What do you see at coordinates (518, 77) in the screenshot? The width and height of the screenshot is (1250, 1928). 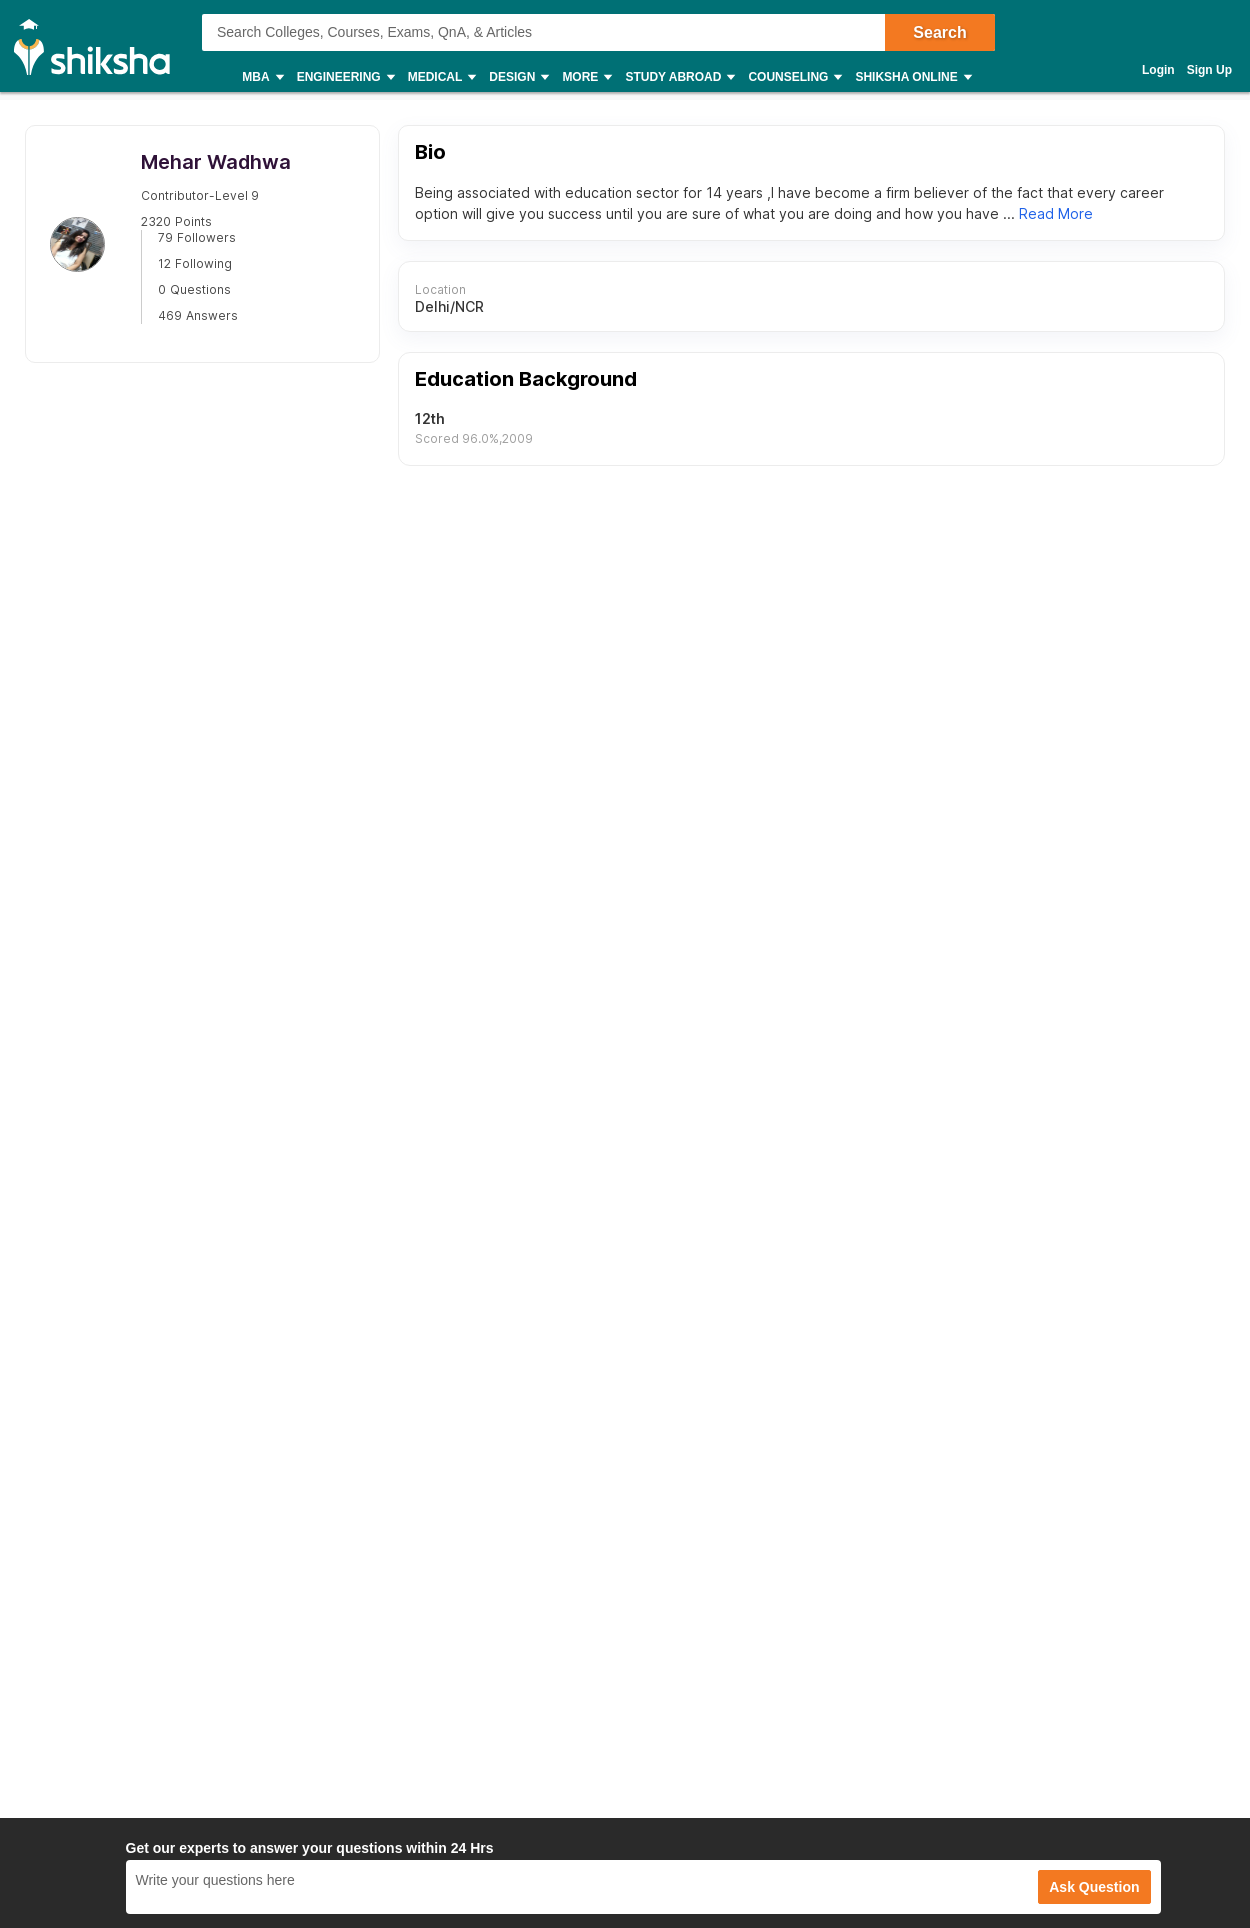 I see `Design` at bounding box center [518, 77].